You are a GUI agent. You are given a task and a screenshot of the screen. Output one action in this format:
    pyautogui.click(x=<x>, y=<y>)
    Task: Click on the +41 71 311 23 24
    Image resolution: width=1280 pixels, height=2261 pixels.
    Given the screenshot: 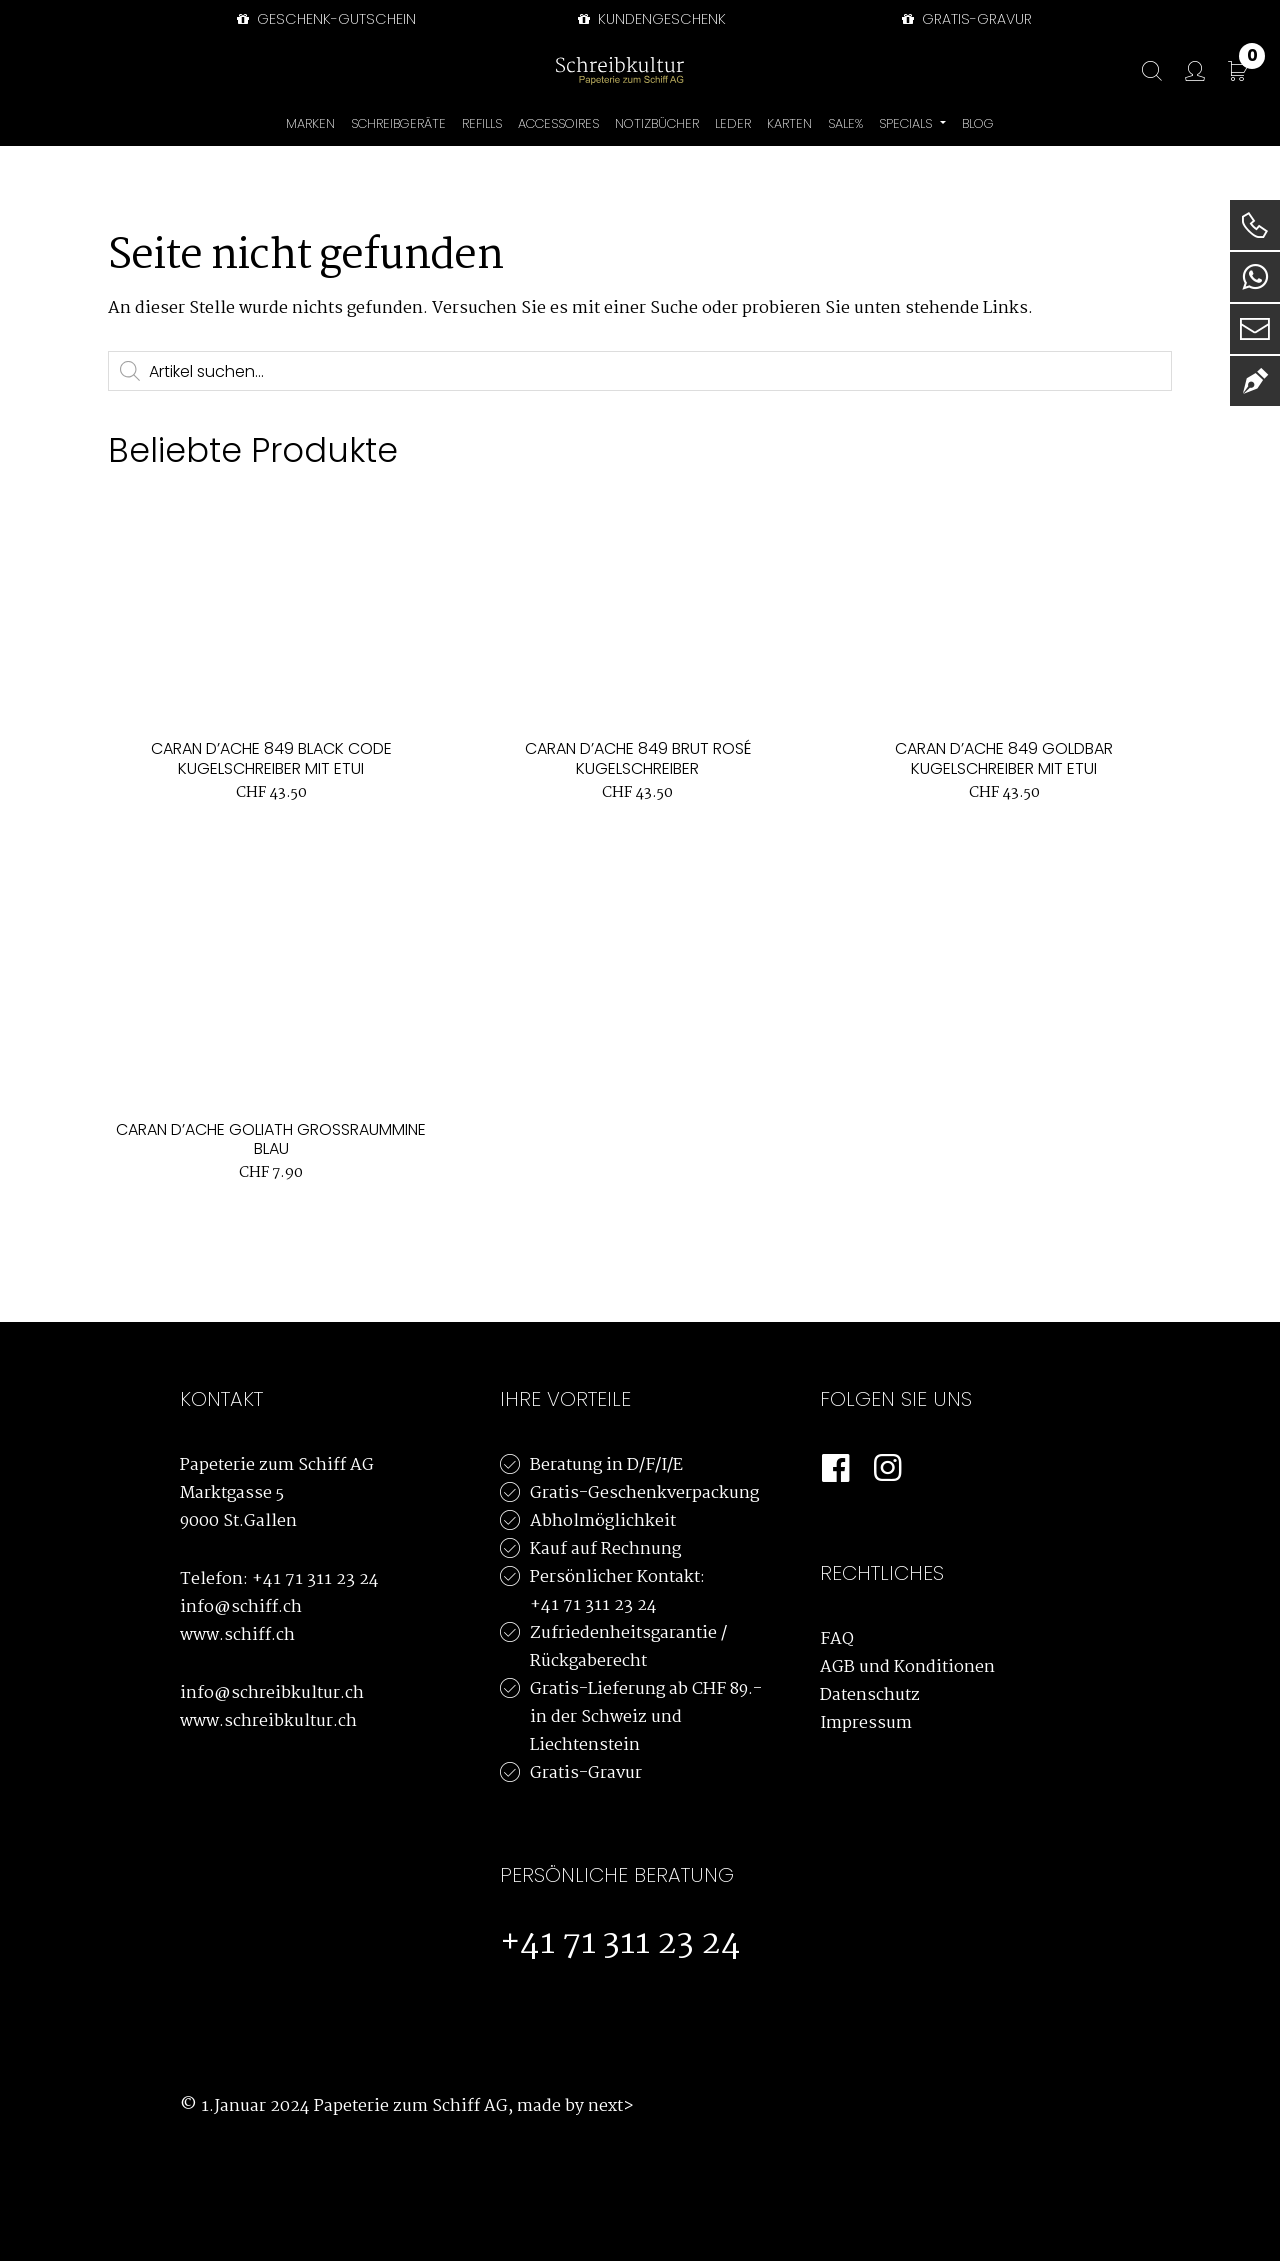 What is the action you would take?
    pyautogui.click(x=315, y=1579)
    